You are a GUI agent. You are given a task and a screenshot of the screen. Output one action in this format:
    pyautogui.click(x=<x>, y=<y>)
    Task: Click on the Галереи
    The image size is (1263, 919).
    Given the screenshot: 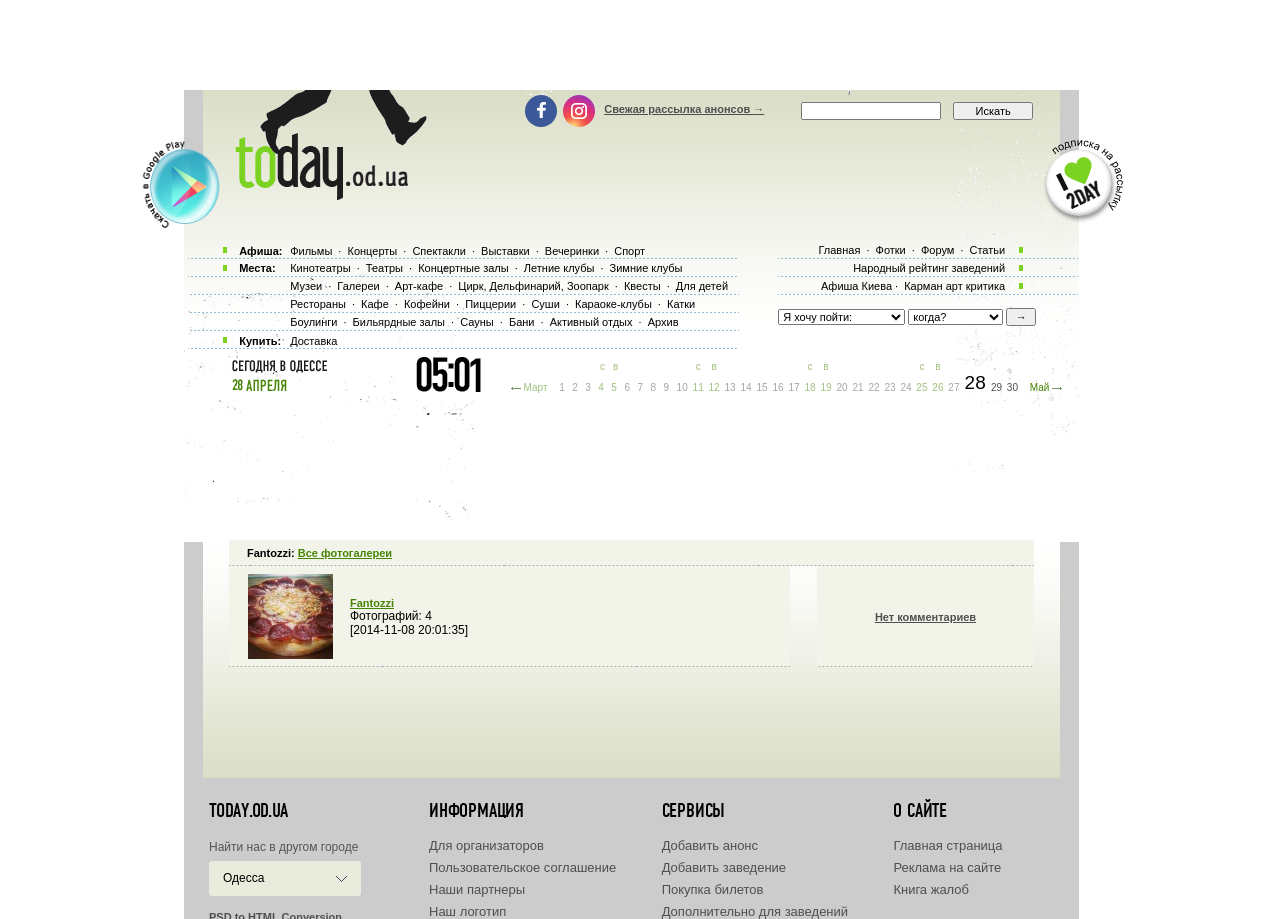 What is the action you would take?
    pyautogui.click(x=358, y=286)
    